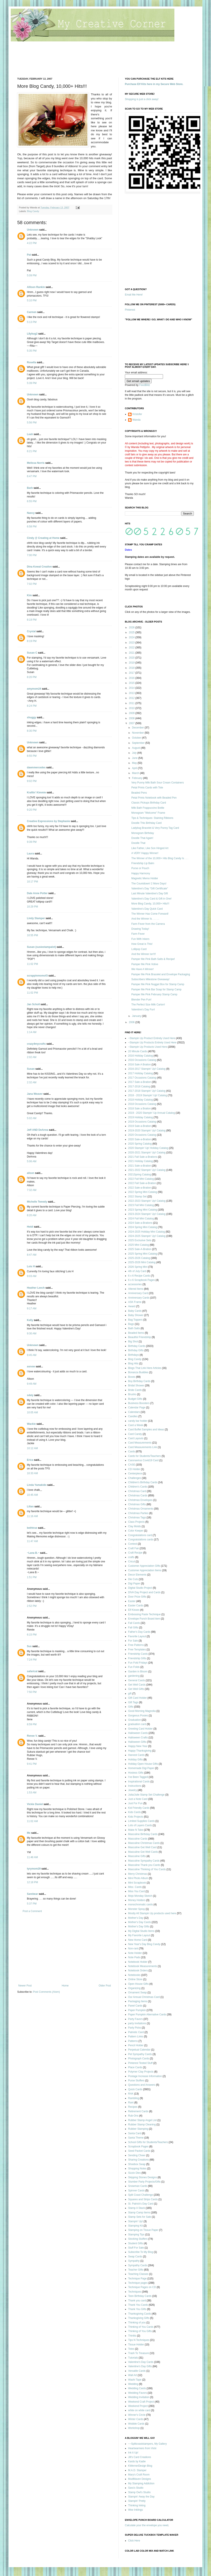 The height and width of the screenshot is (2576, 211). Describe the element at coordinates (159, 858) in the screenshot. I see `The Winner of the 10,000+ Hits Blog Candy Is . . .` at that location.